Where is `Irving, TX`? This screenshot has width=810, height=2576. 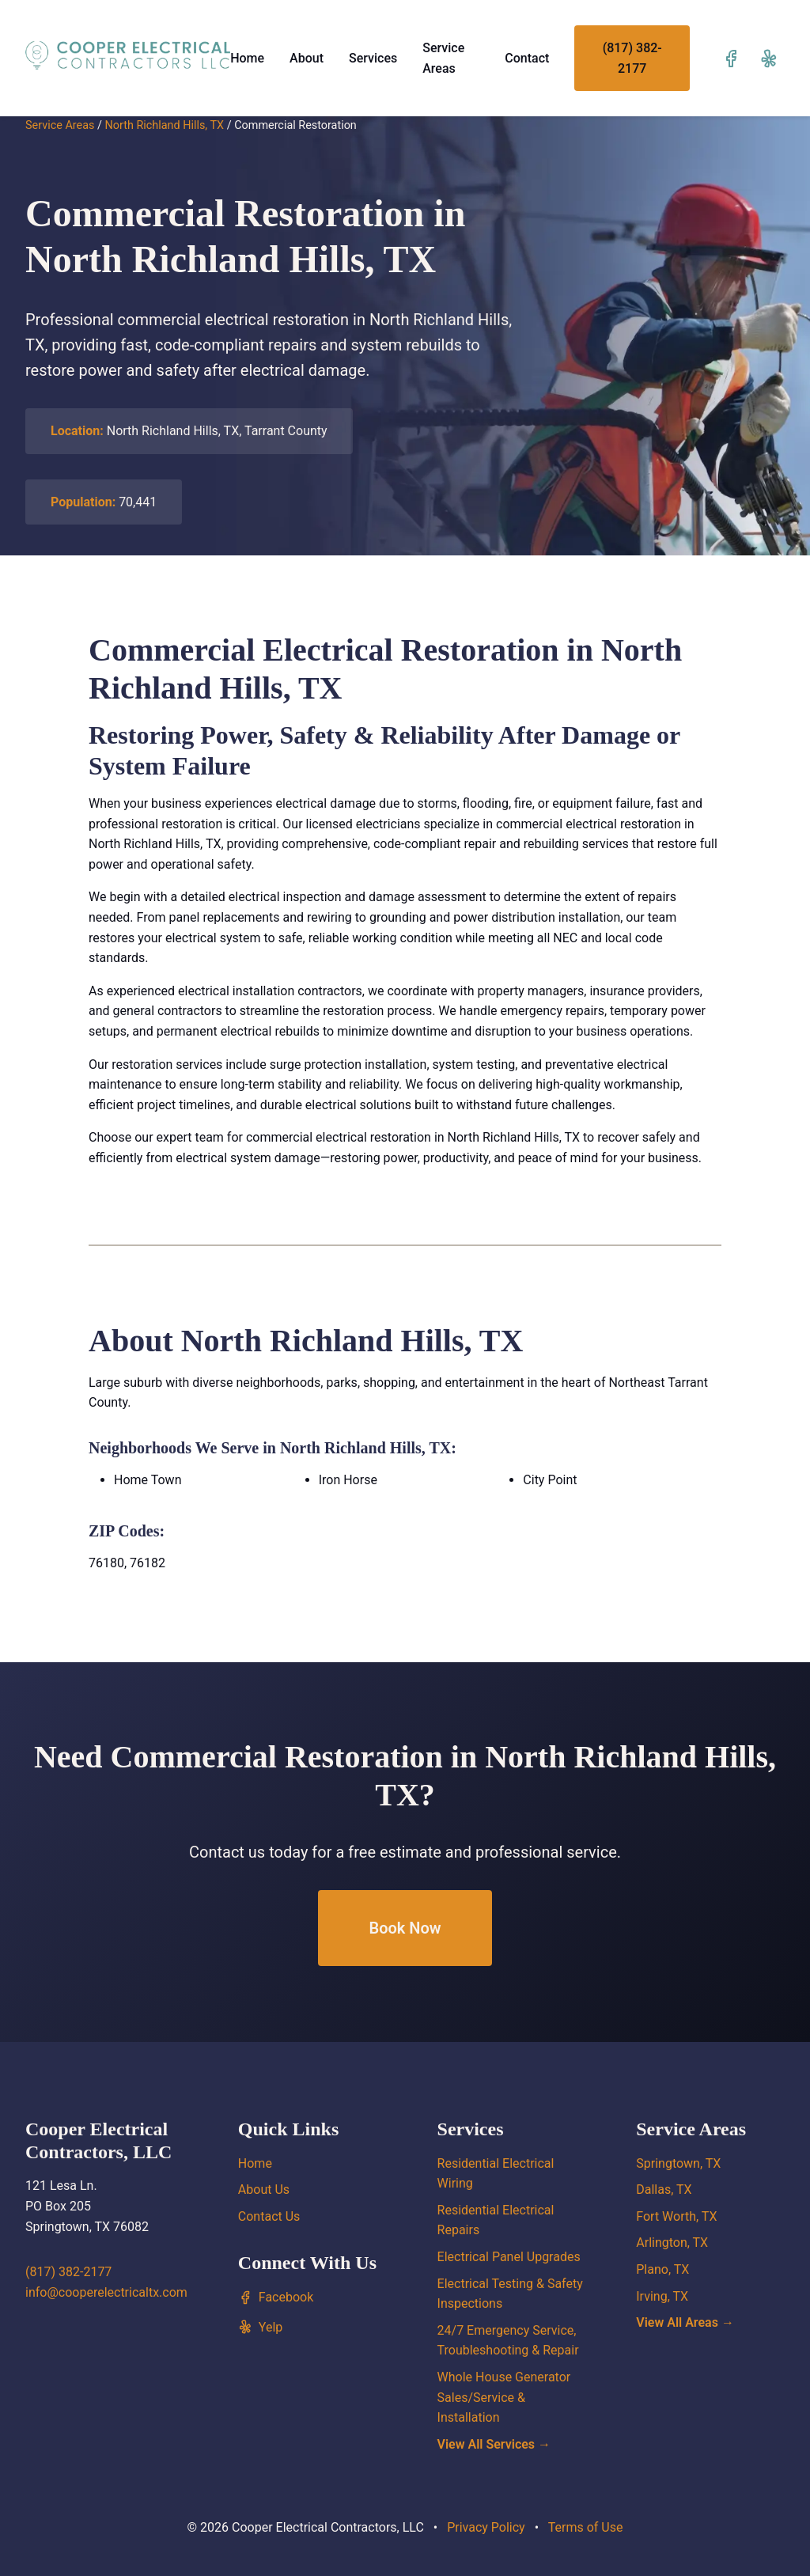
Irving, TX is located at coordinates (662, 2296).